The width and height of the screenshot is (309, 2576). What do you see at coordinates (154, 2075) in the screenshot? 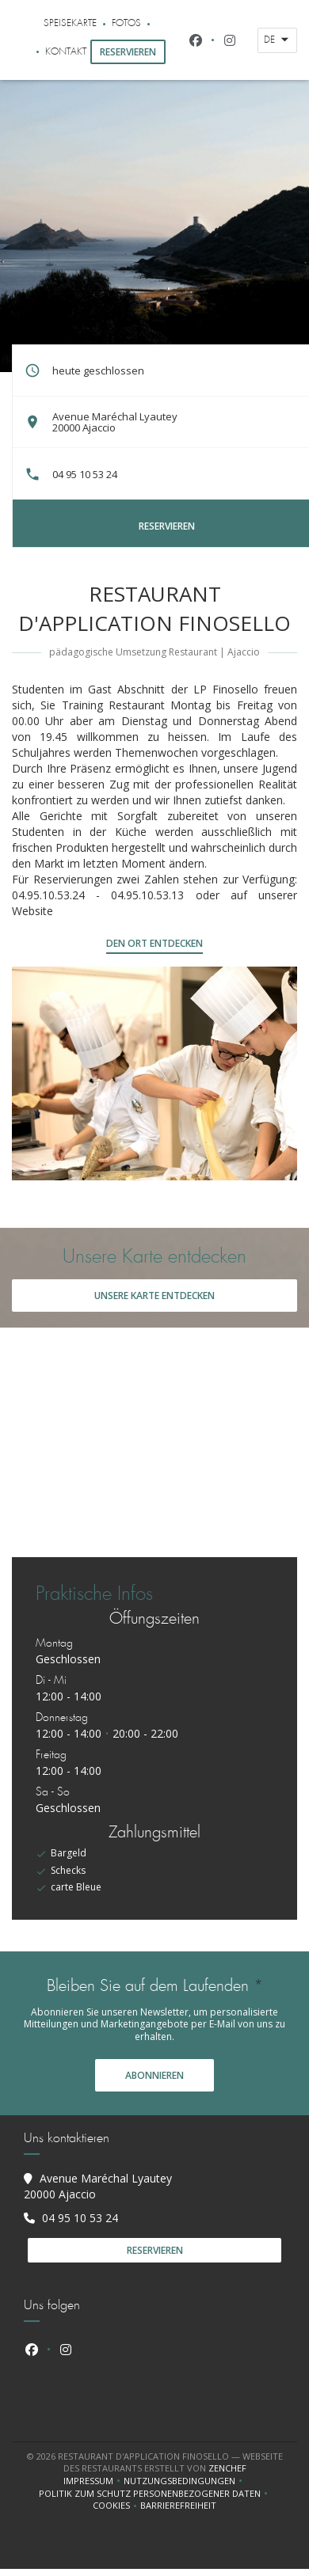
I see `Abonnieren` at bounding box center [154, 2075].